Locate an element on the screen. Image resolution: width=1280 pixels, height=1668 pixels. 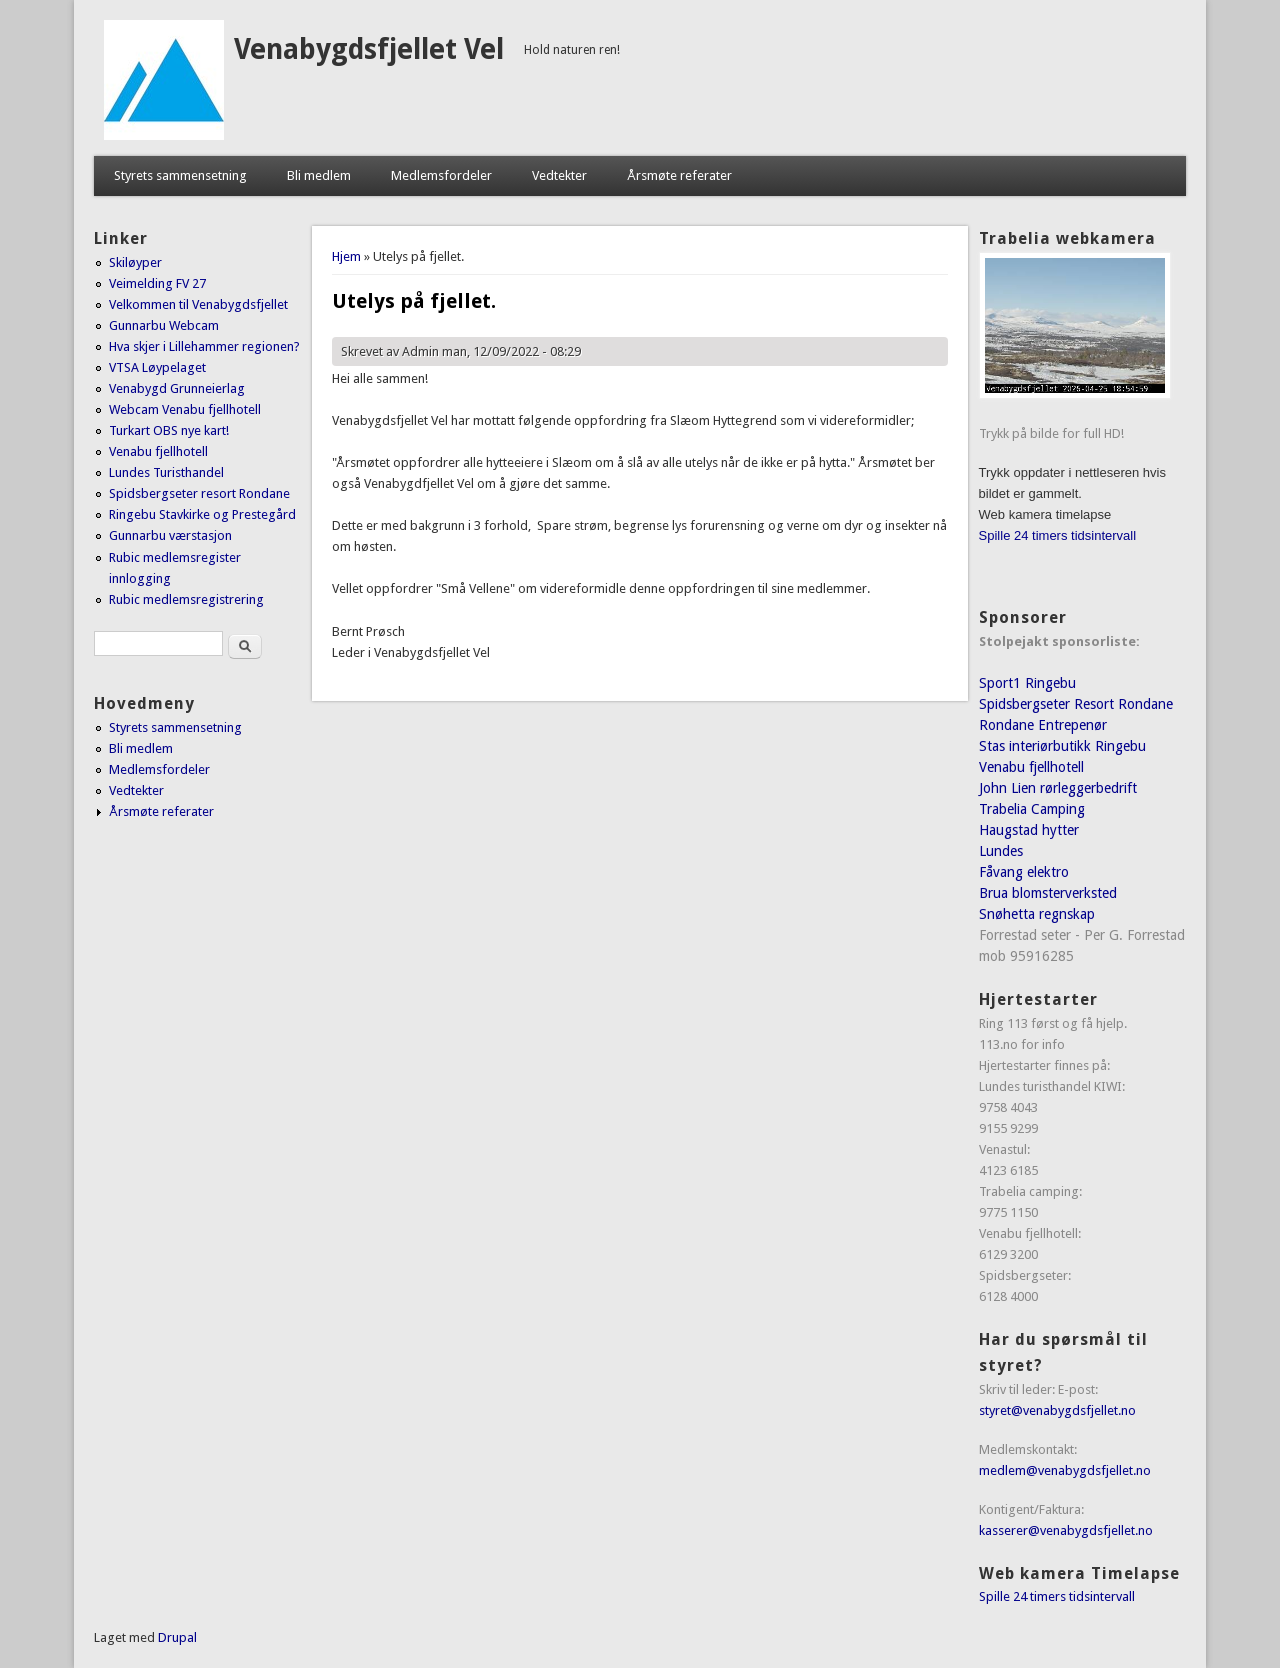
styret@venabygdsfjellet.no is located at coordinates (1057, 1410).